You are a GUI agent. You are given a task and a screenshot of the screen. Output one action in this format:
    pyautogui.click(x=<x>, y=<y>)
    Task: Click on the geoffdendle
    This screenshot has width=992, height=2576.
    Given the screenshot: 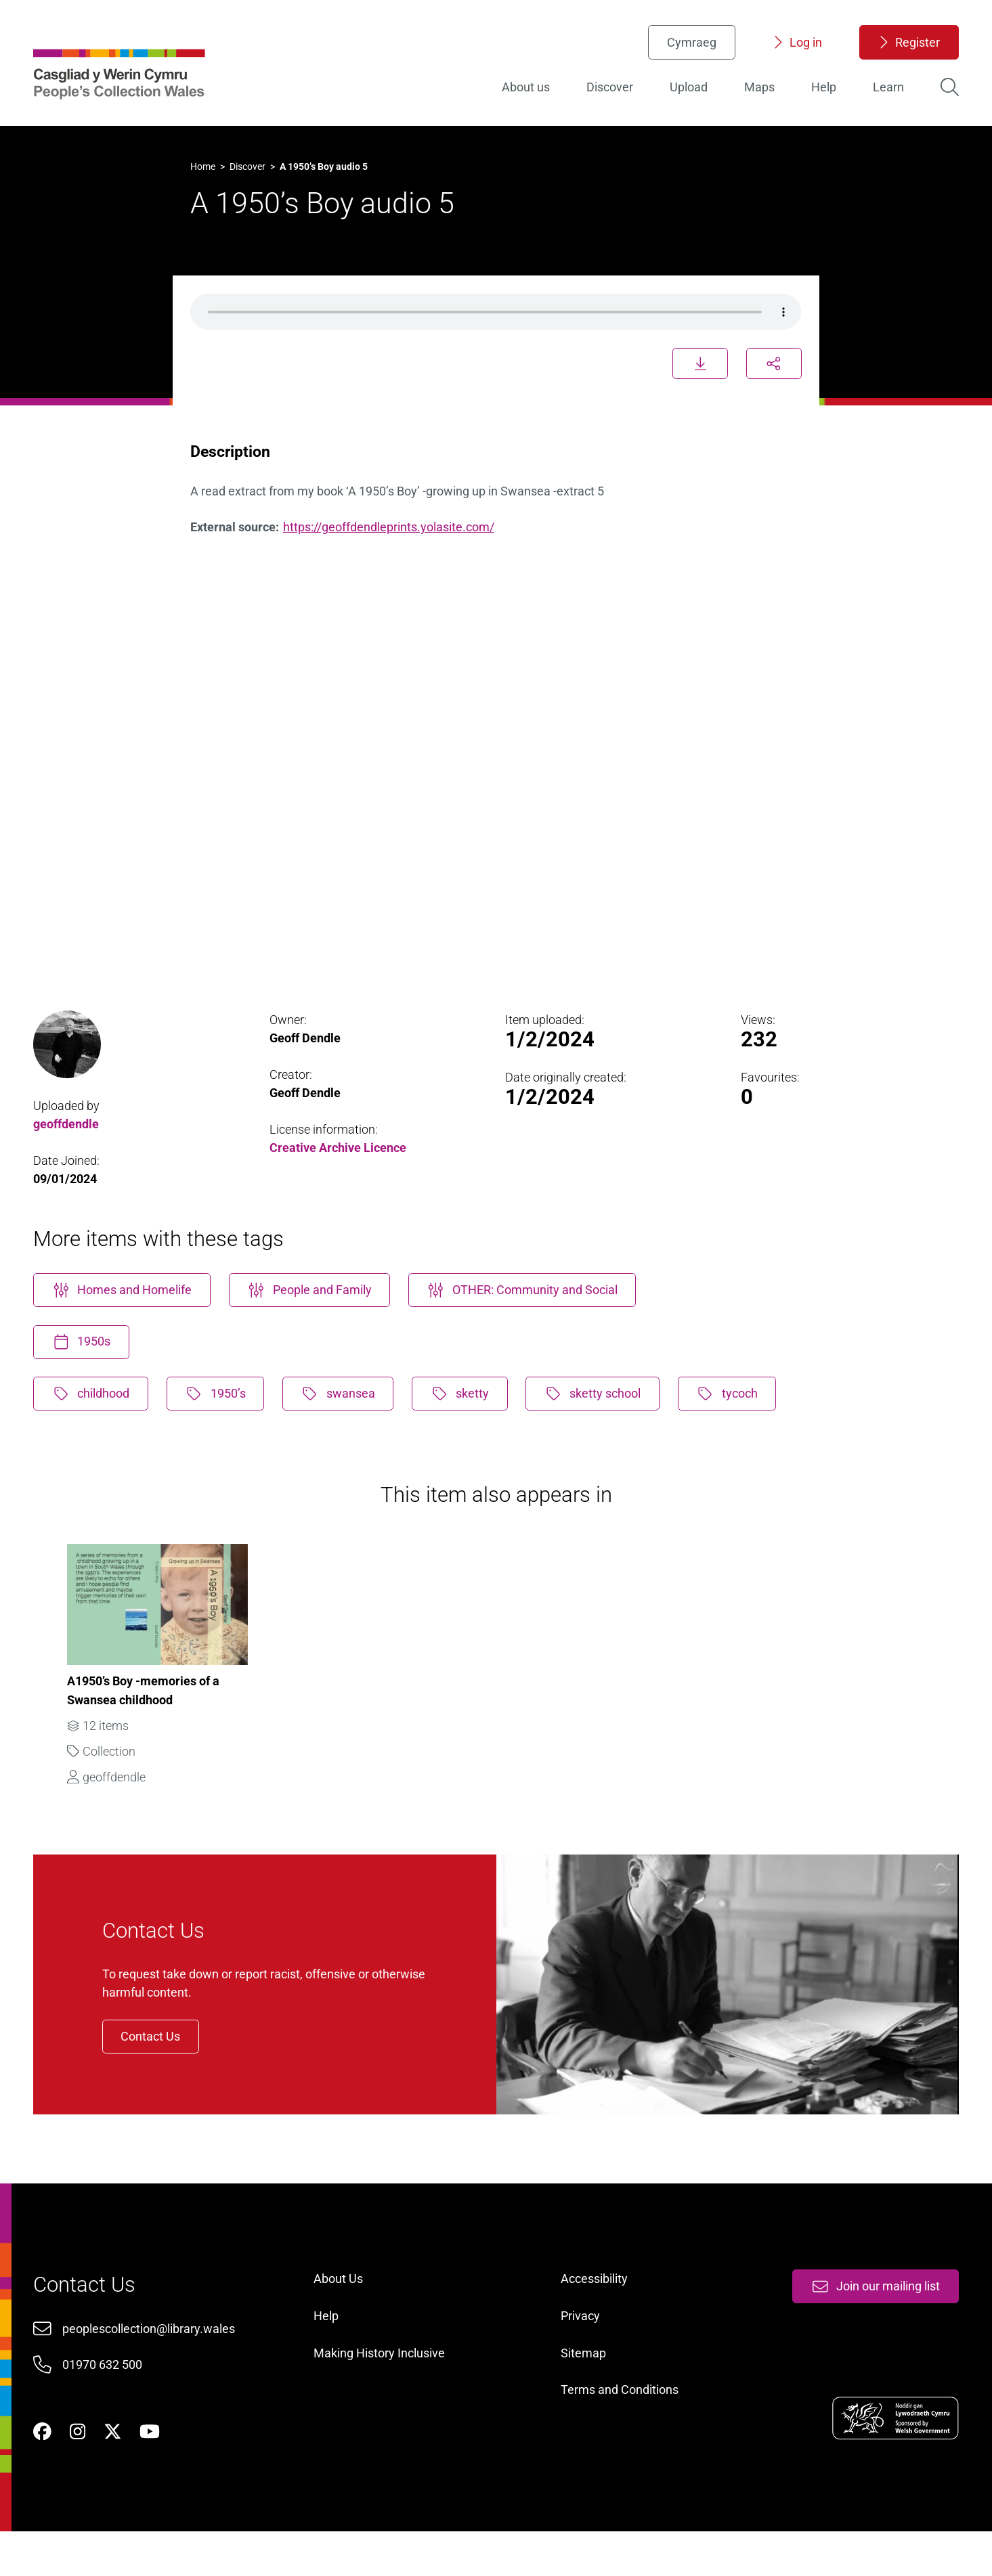 What is the action you would take?
    pyautogui.click(x=69, y=1141)
    